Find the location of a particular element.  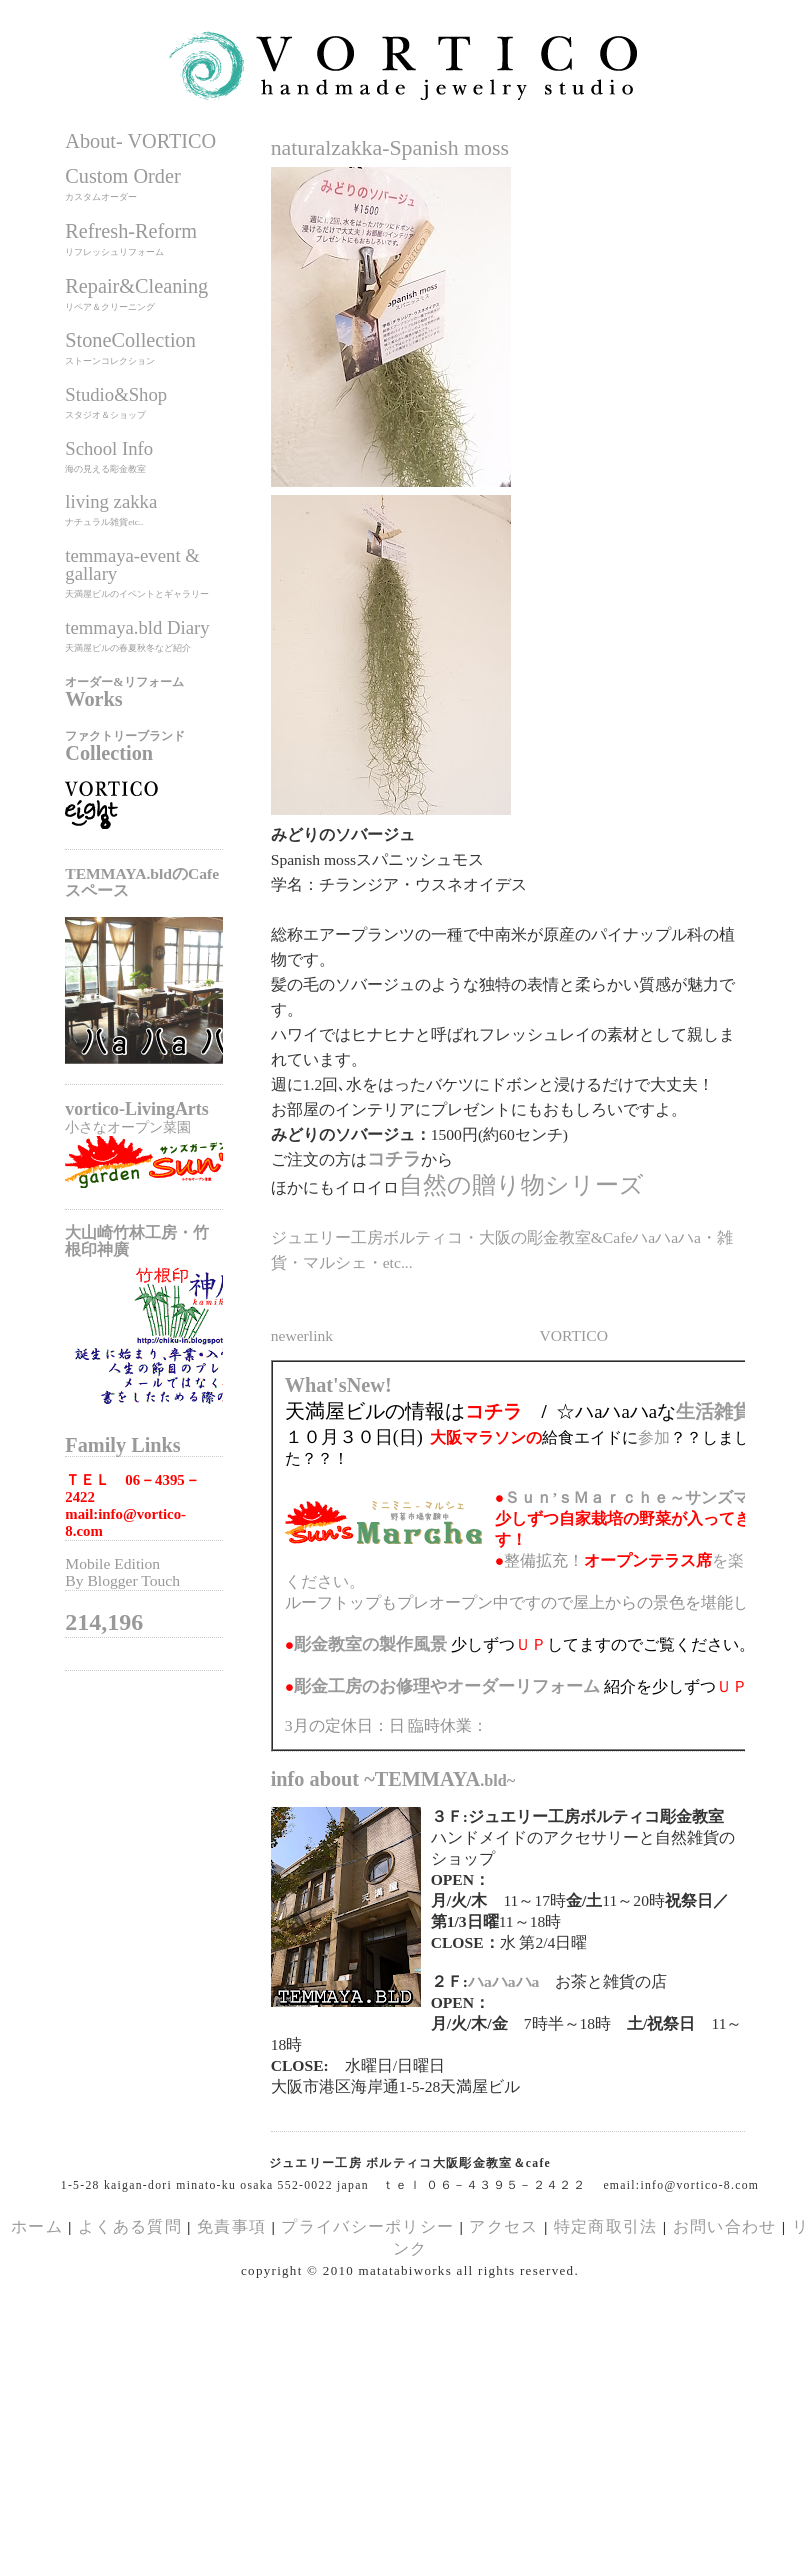

Repair&Cleaning is located at coordinates (136, 286).